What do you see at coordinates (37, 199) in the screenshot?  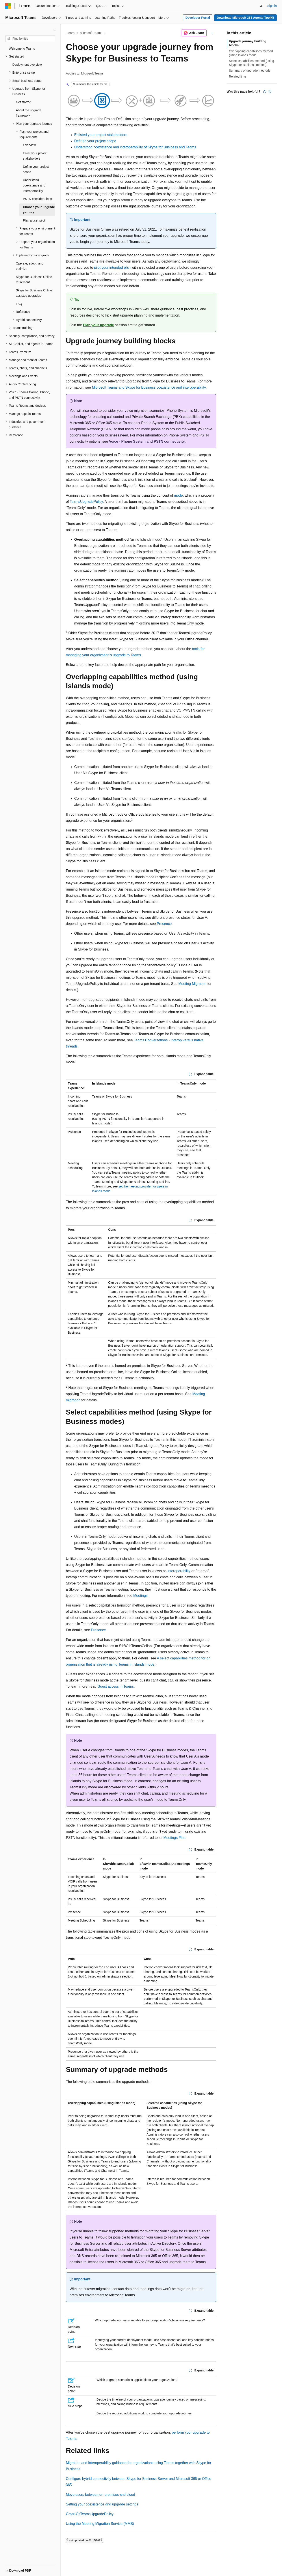 I see `PSTN considerations [treeitem]` at bounding box center [37, 199].